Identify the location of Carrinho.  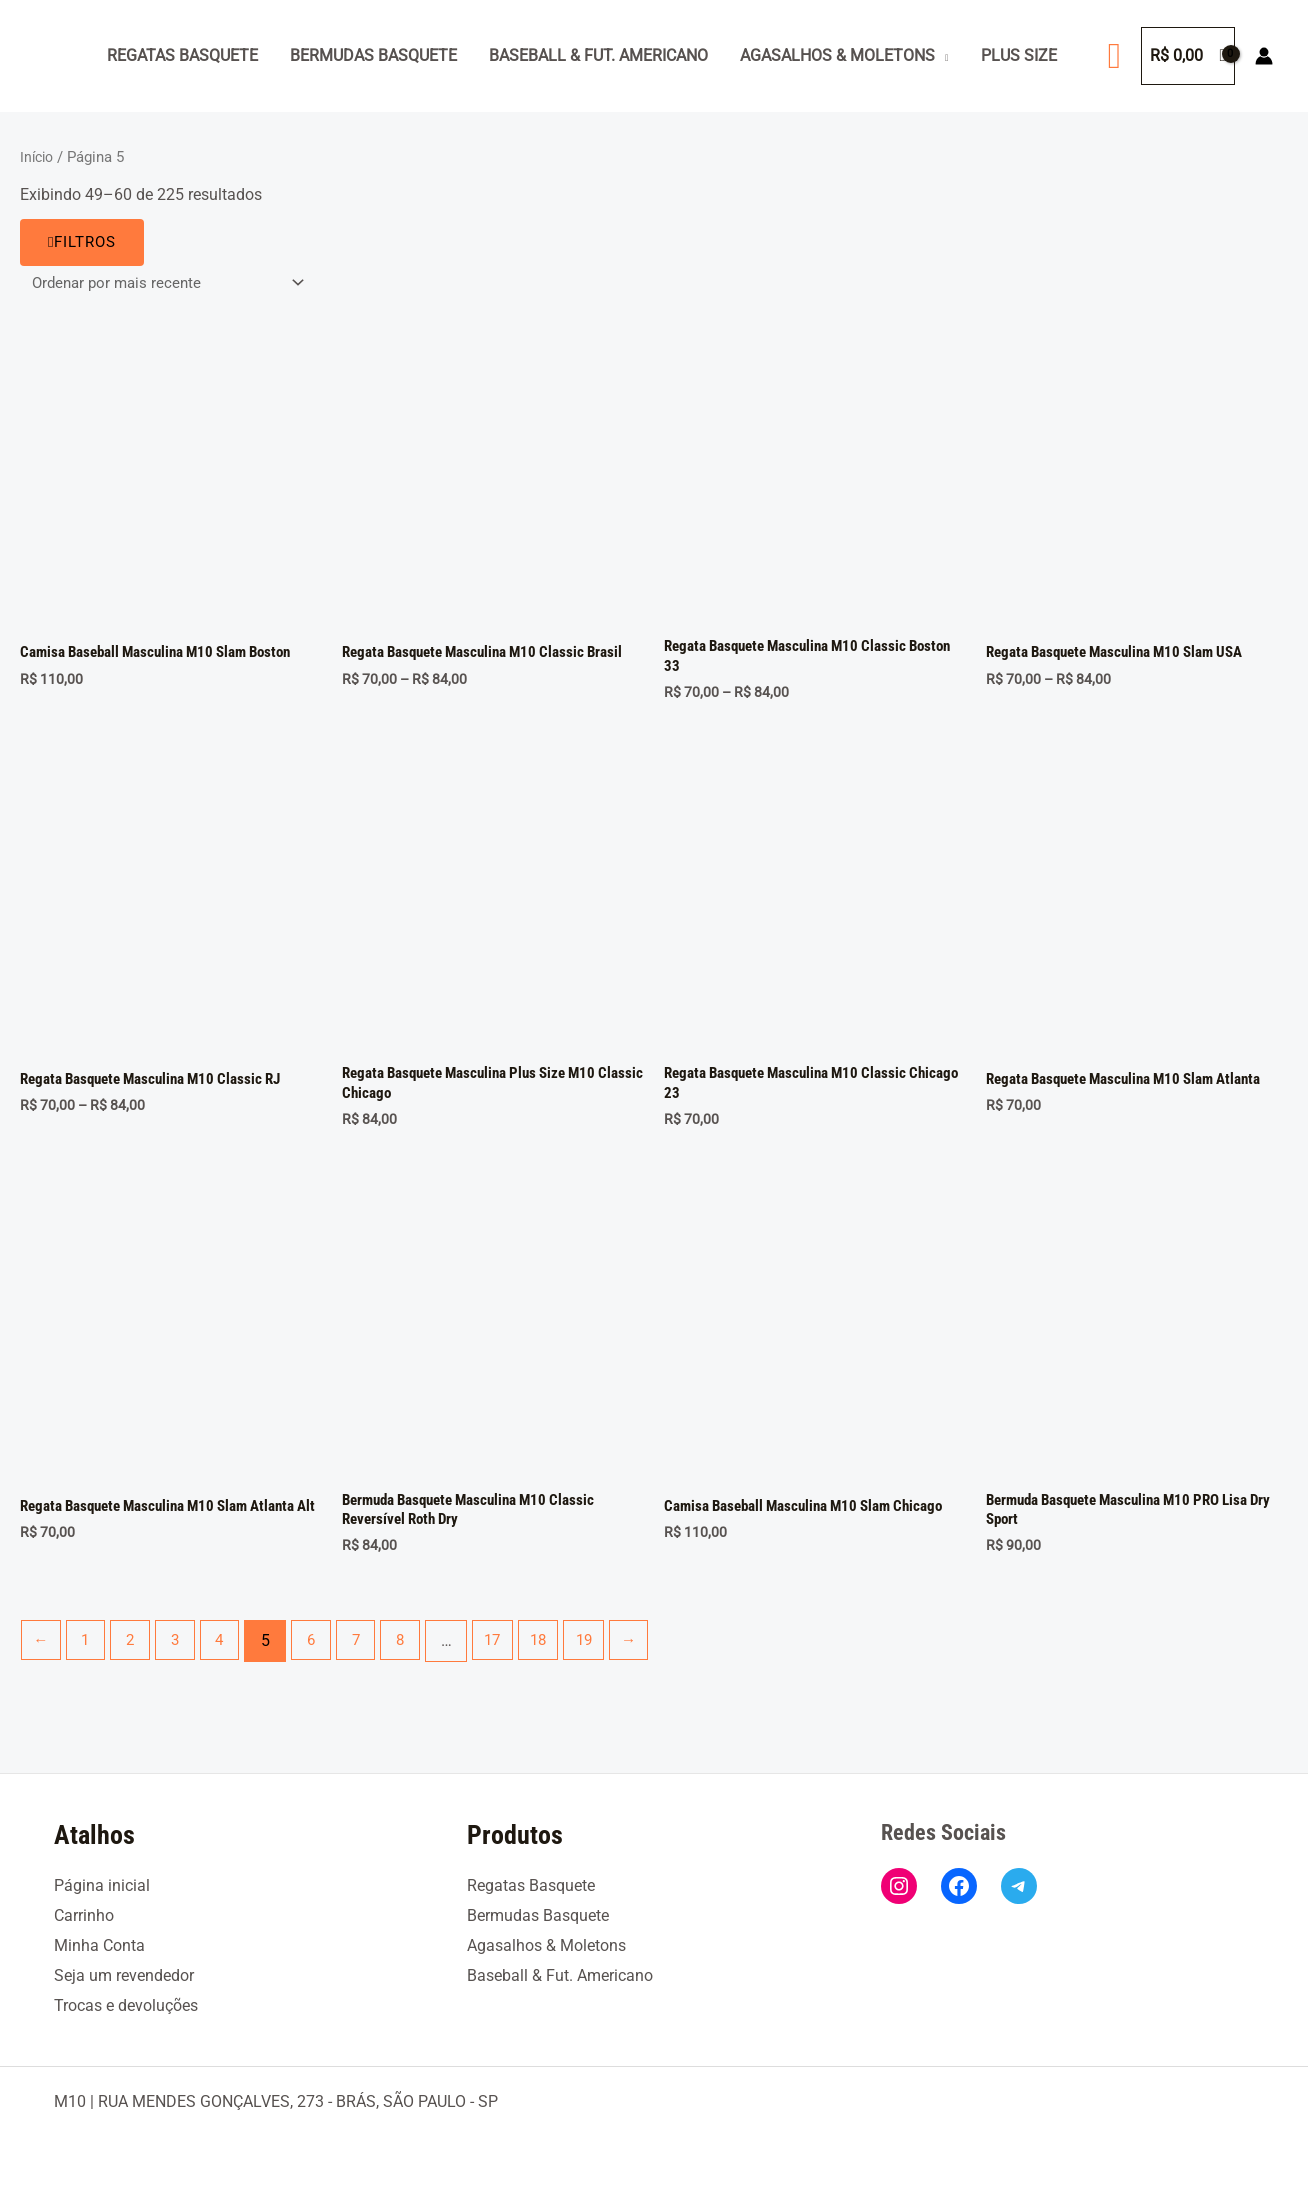
(84, 1916).